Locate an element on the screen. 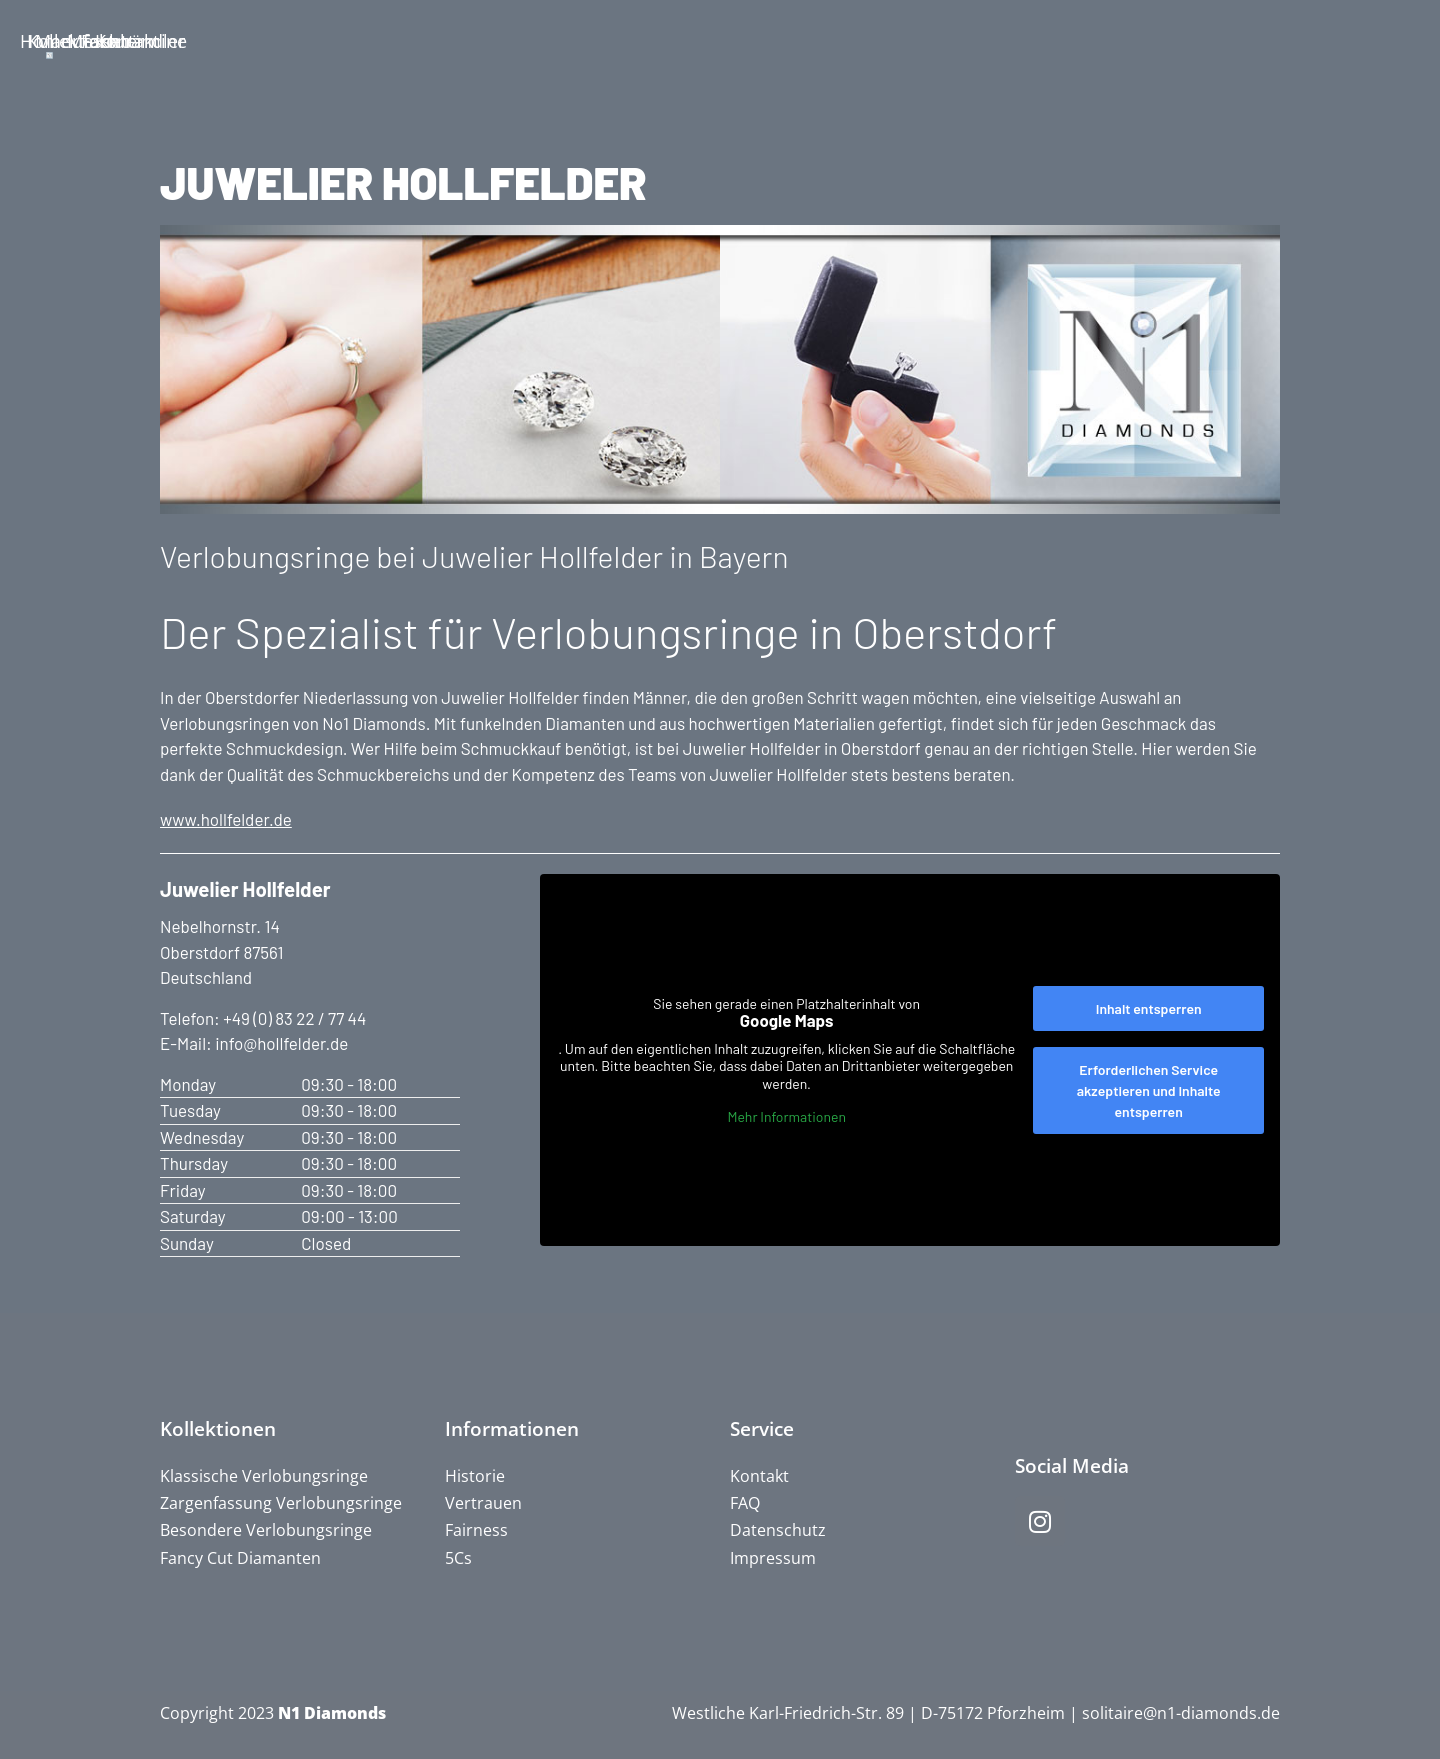 The width and height of the screenshot is (1440, 1759). Inhalt entsperren [button] is located at coordinates (1149, 1008).